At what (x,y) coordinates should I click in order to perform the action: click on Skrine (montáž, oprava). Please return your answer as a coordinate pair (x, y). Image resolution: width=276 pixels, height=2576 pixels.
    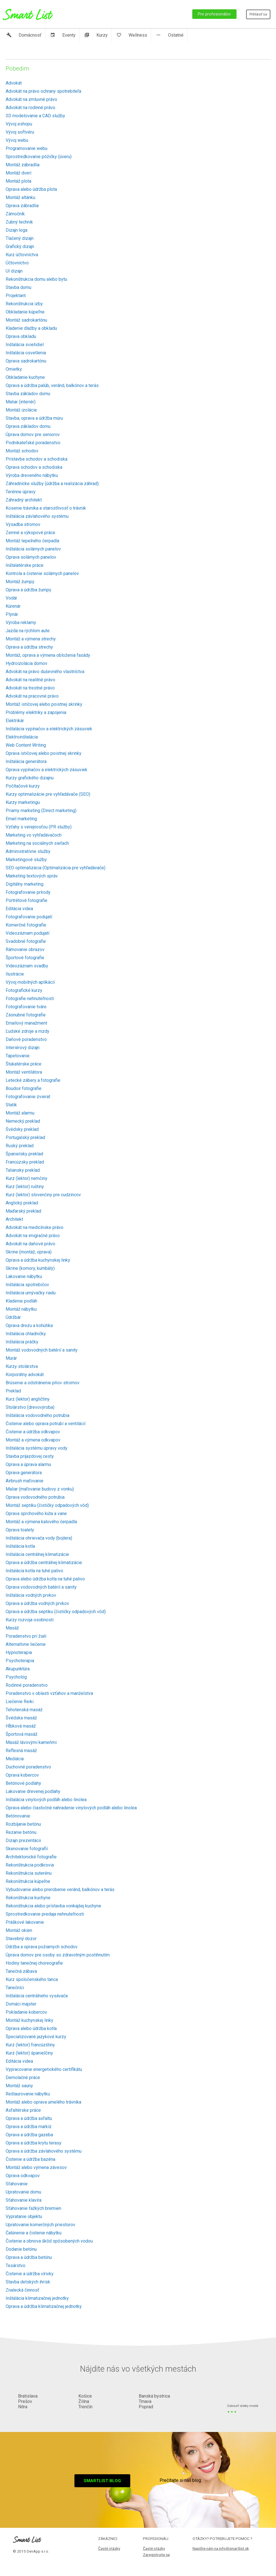
    Looking at the image, I should click on (29, 1252).